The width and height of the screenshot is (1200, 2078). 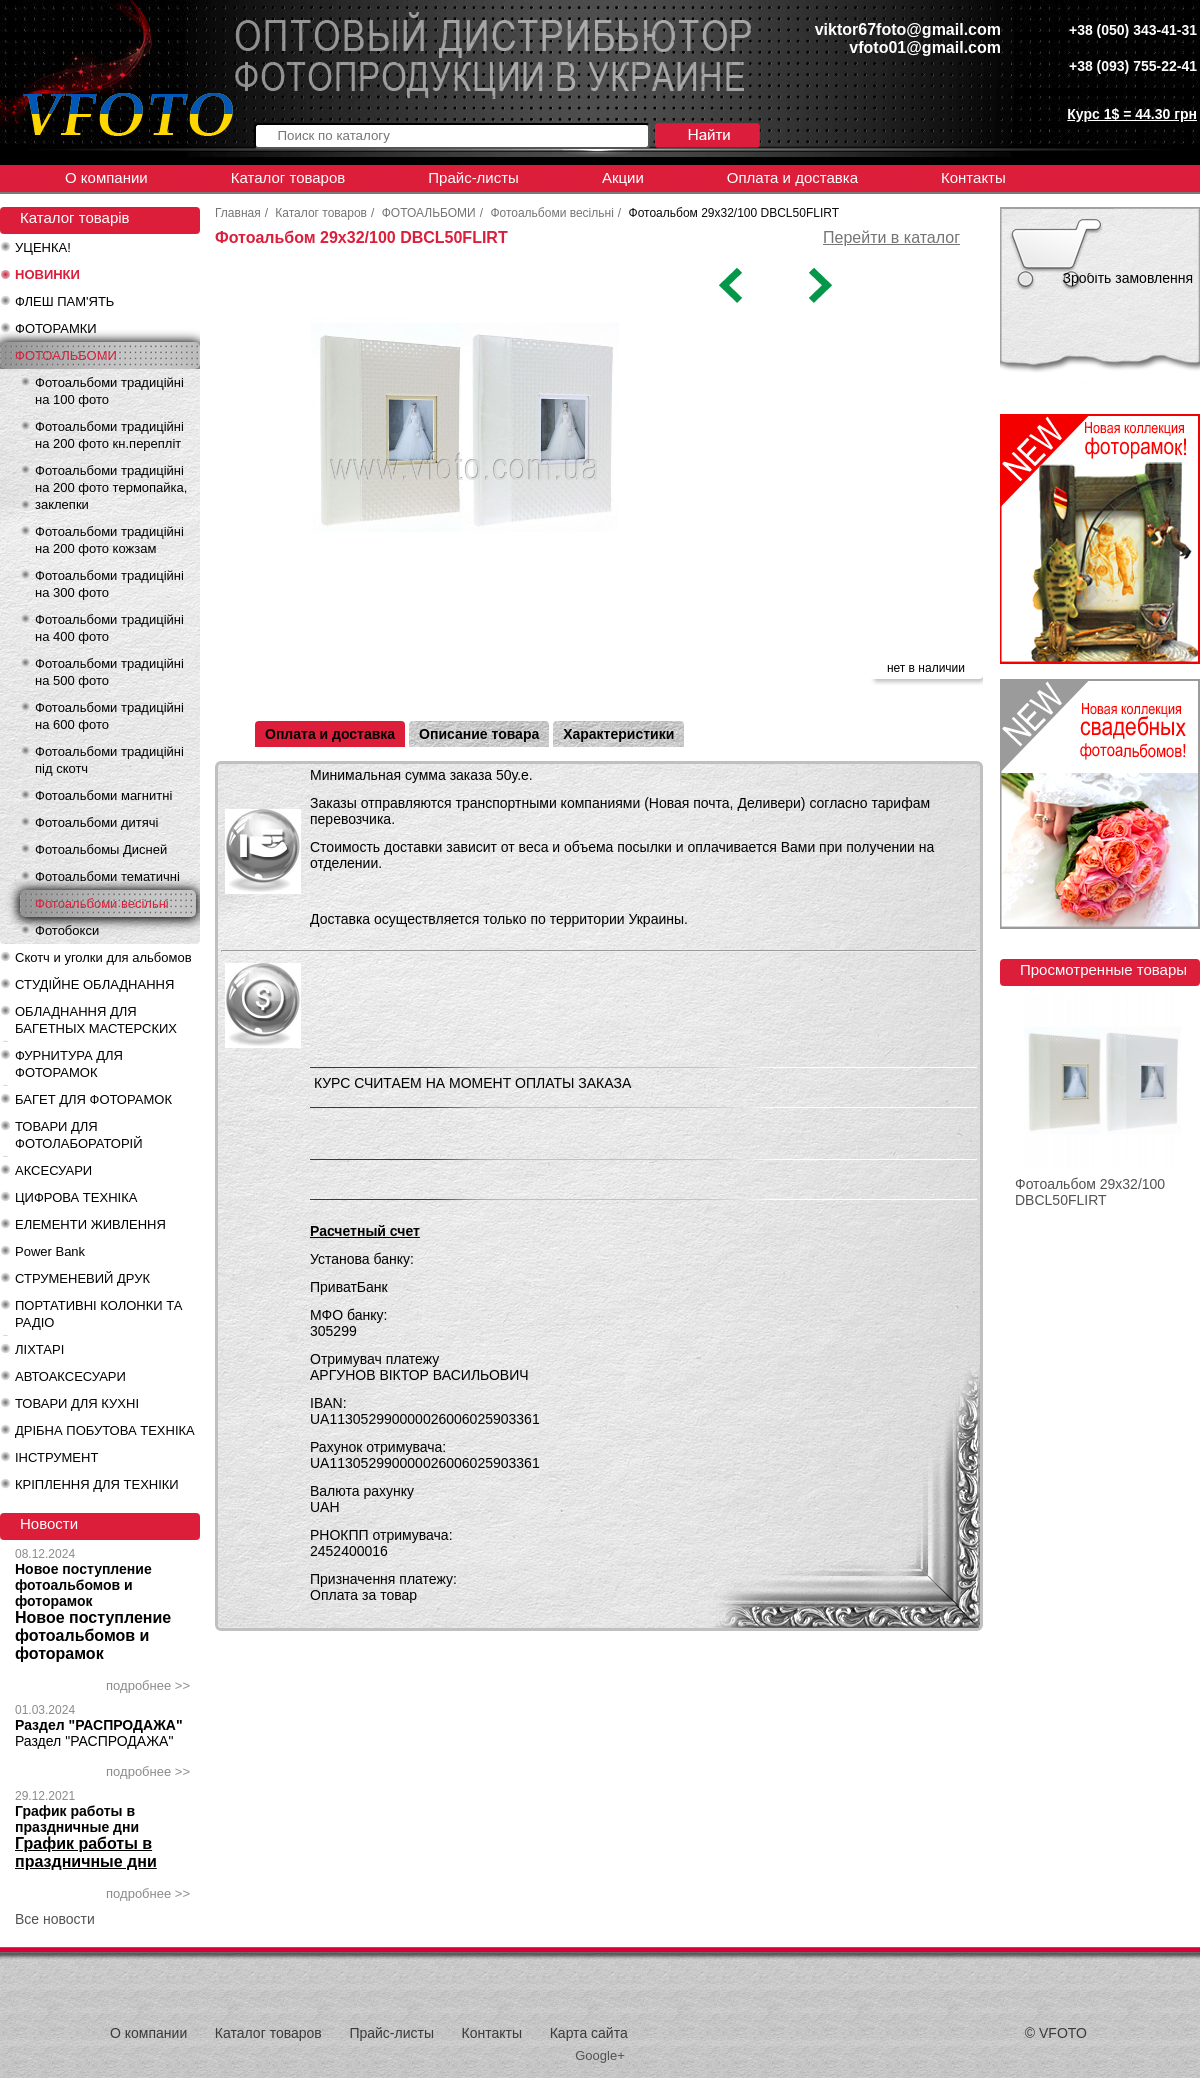 I want to click on ОБЛАДНАННЯ ДЛЯ БАГЕТНЫХ МАСТЕРСКИХ, so click(x=96, y=1020).